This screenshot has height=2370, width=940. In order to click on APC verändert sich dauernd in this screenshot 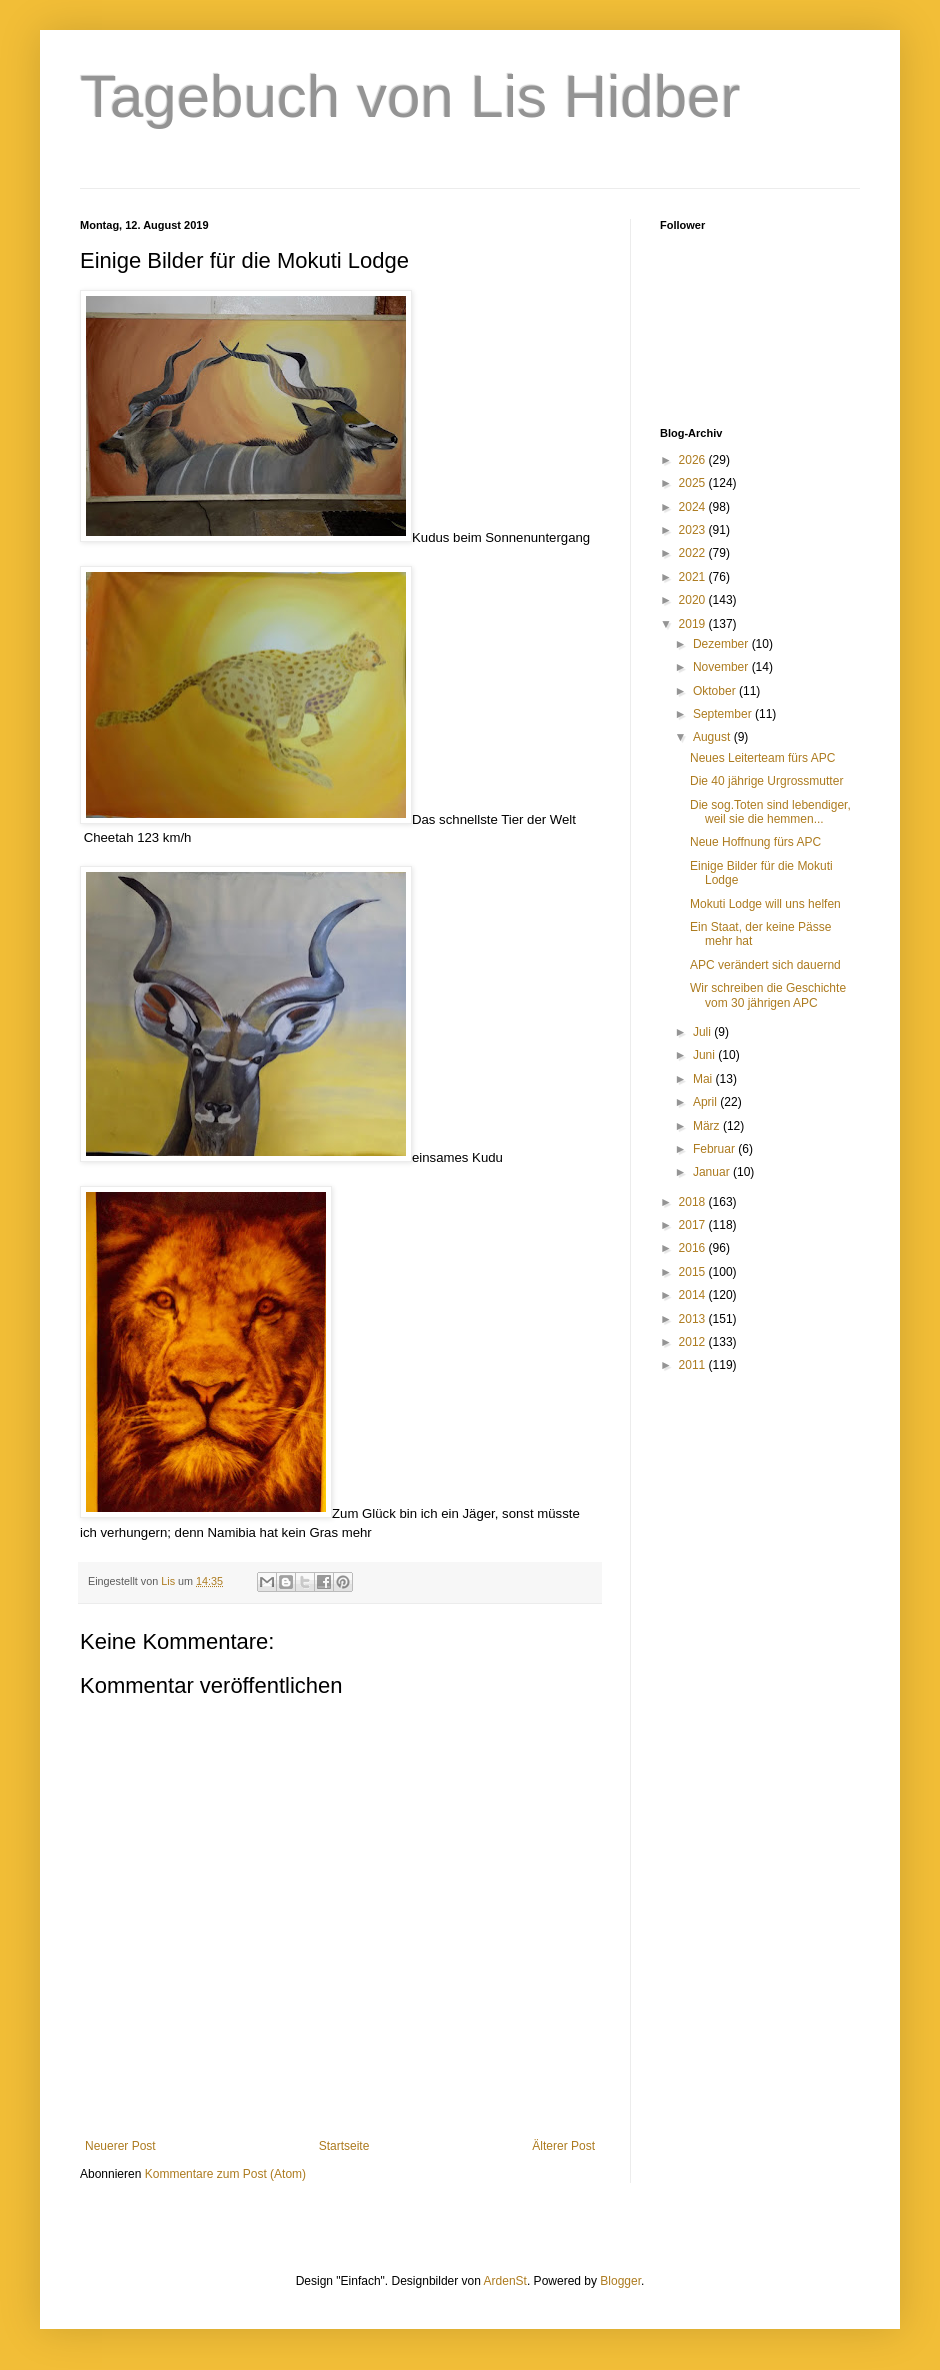, I will do `click(765, 965)`.